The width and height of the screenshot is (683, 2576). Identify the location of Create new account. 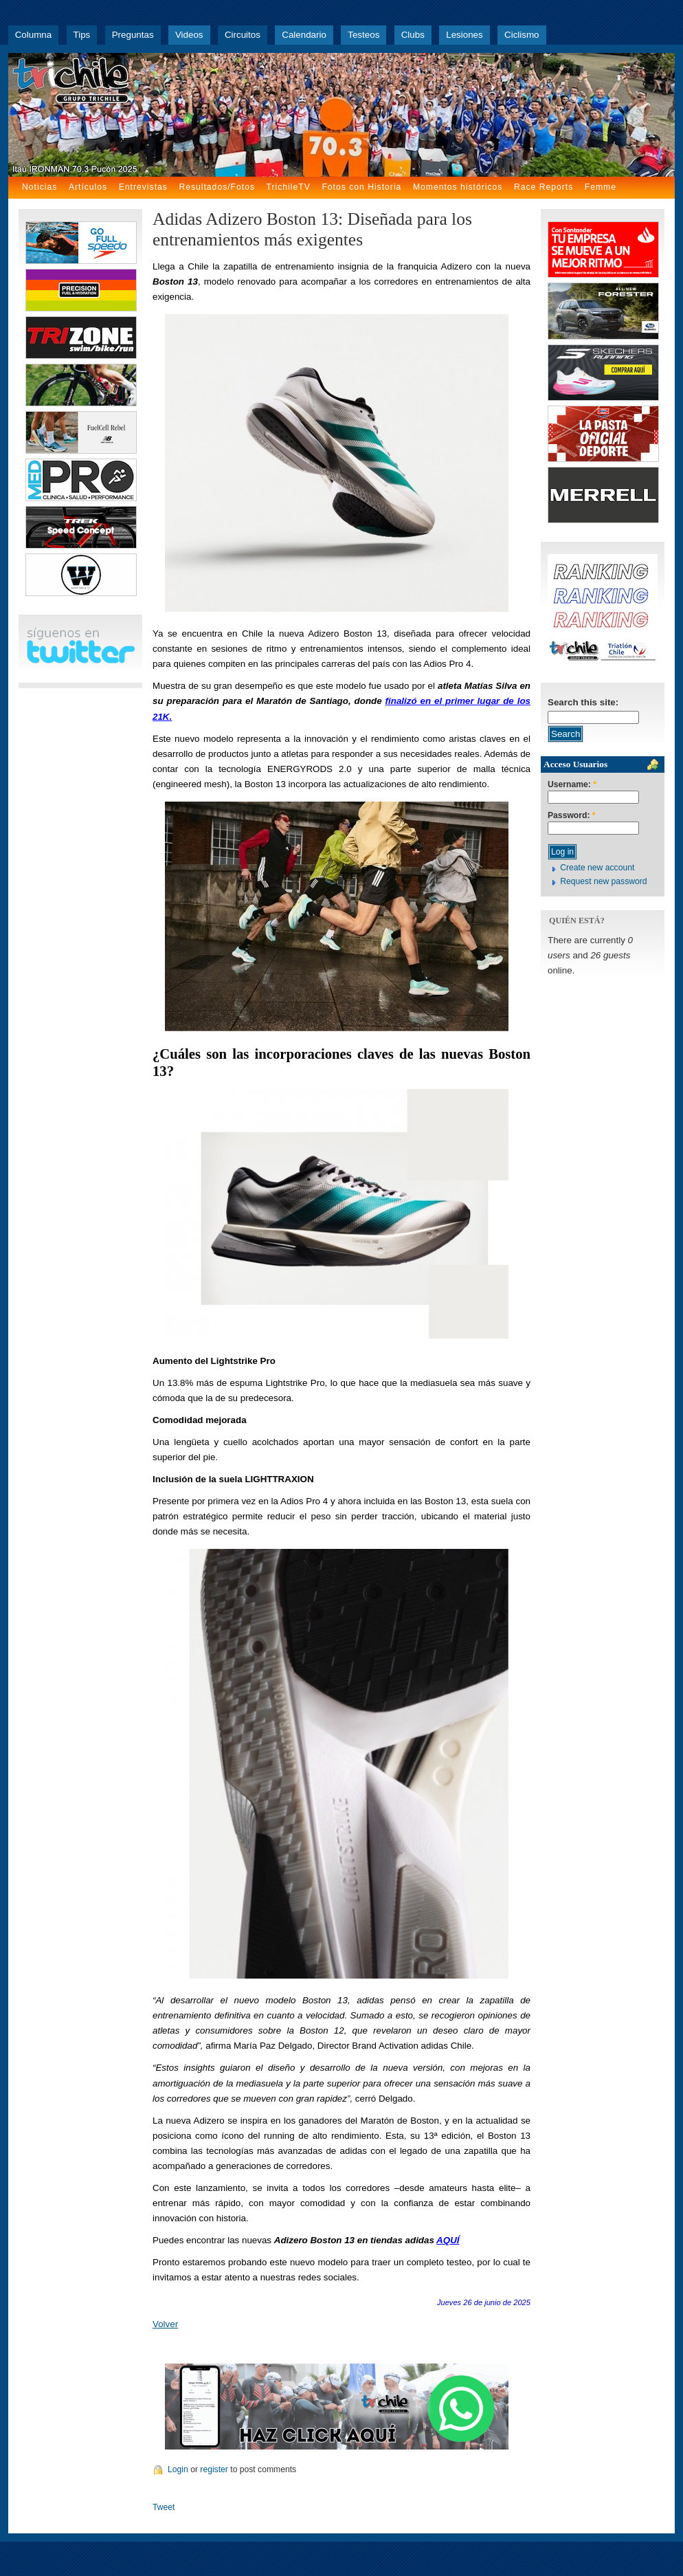
(597, 867).